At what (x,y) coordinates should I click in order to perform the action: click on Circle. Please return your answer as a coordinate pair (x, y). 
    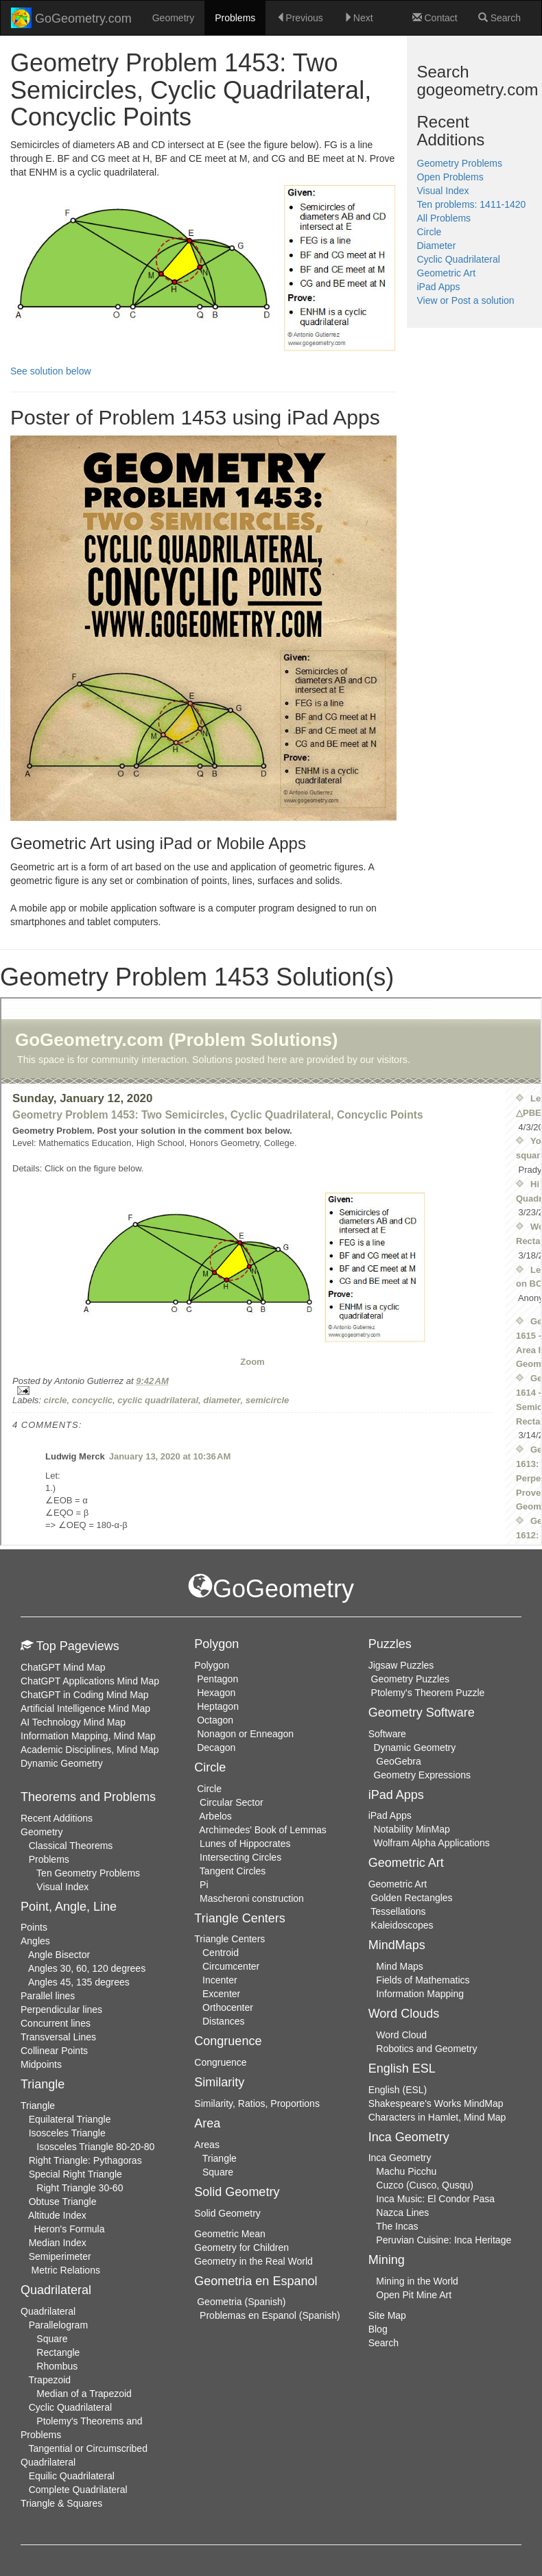
    Looking at the image, I should click on (429, 231).